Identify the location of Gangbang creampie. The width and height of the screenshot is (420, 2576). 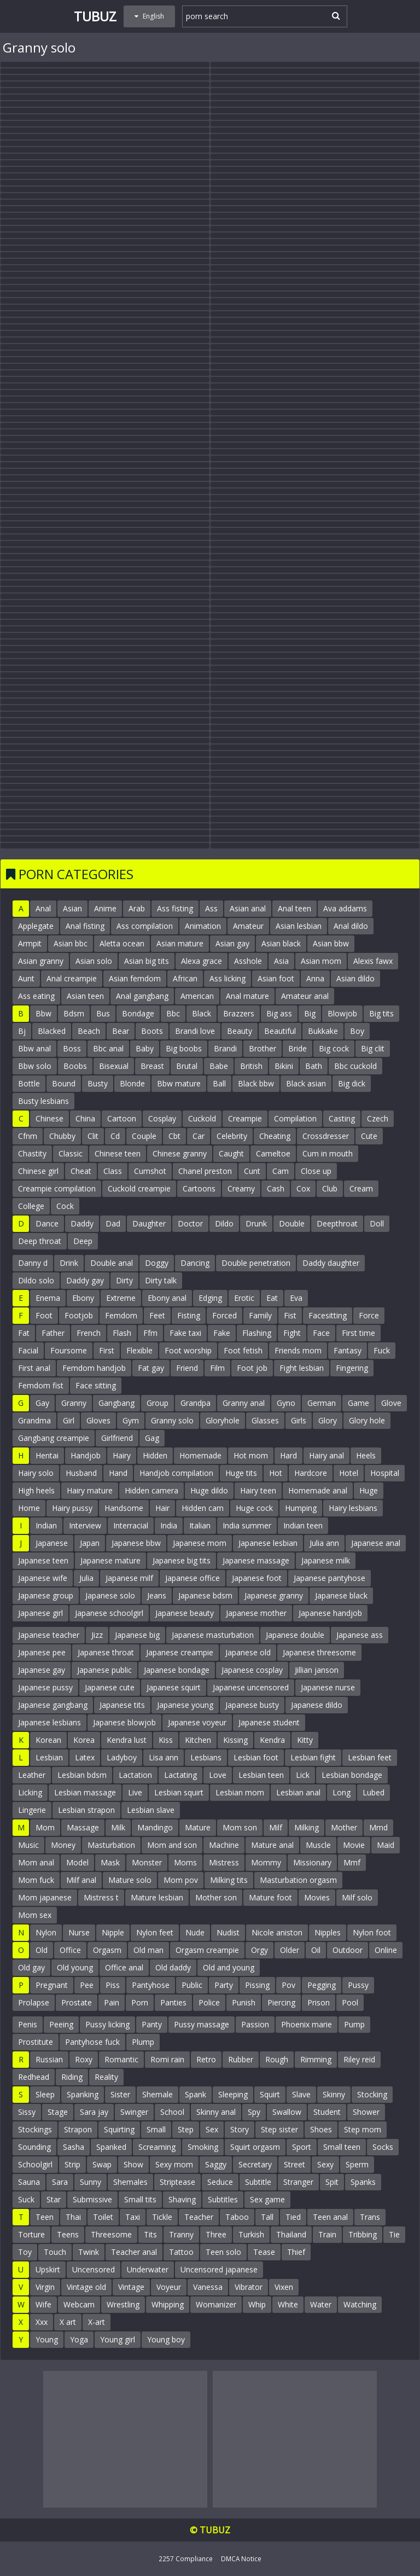
(53, 1438).